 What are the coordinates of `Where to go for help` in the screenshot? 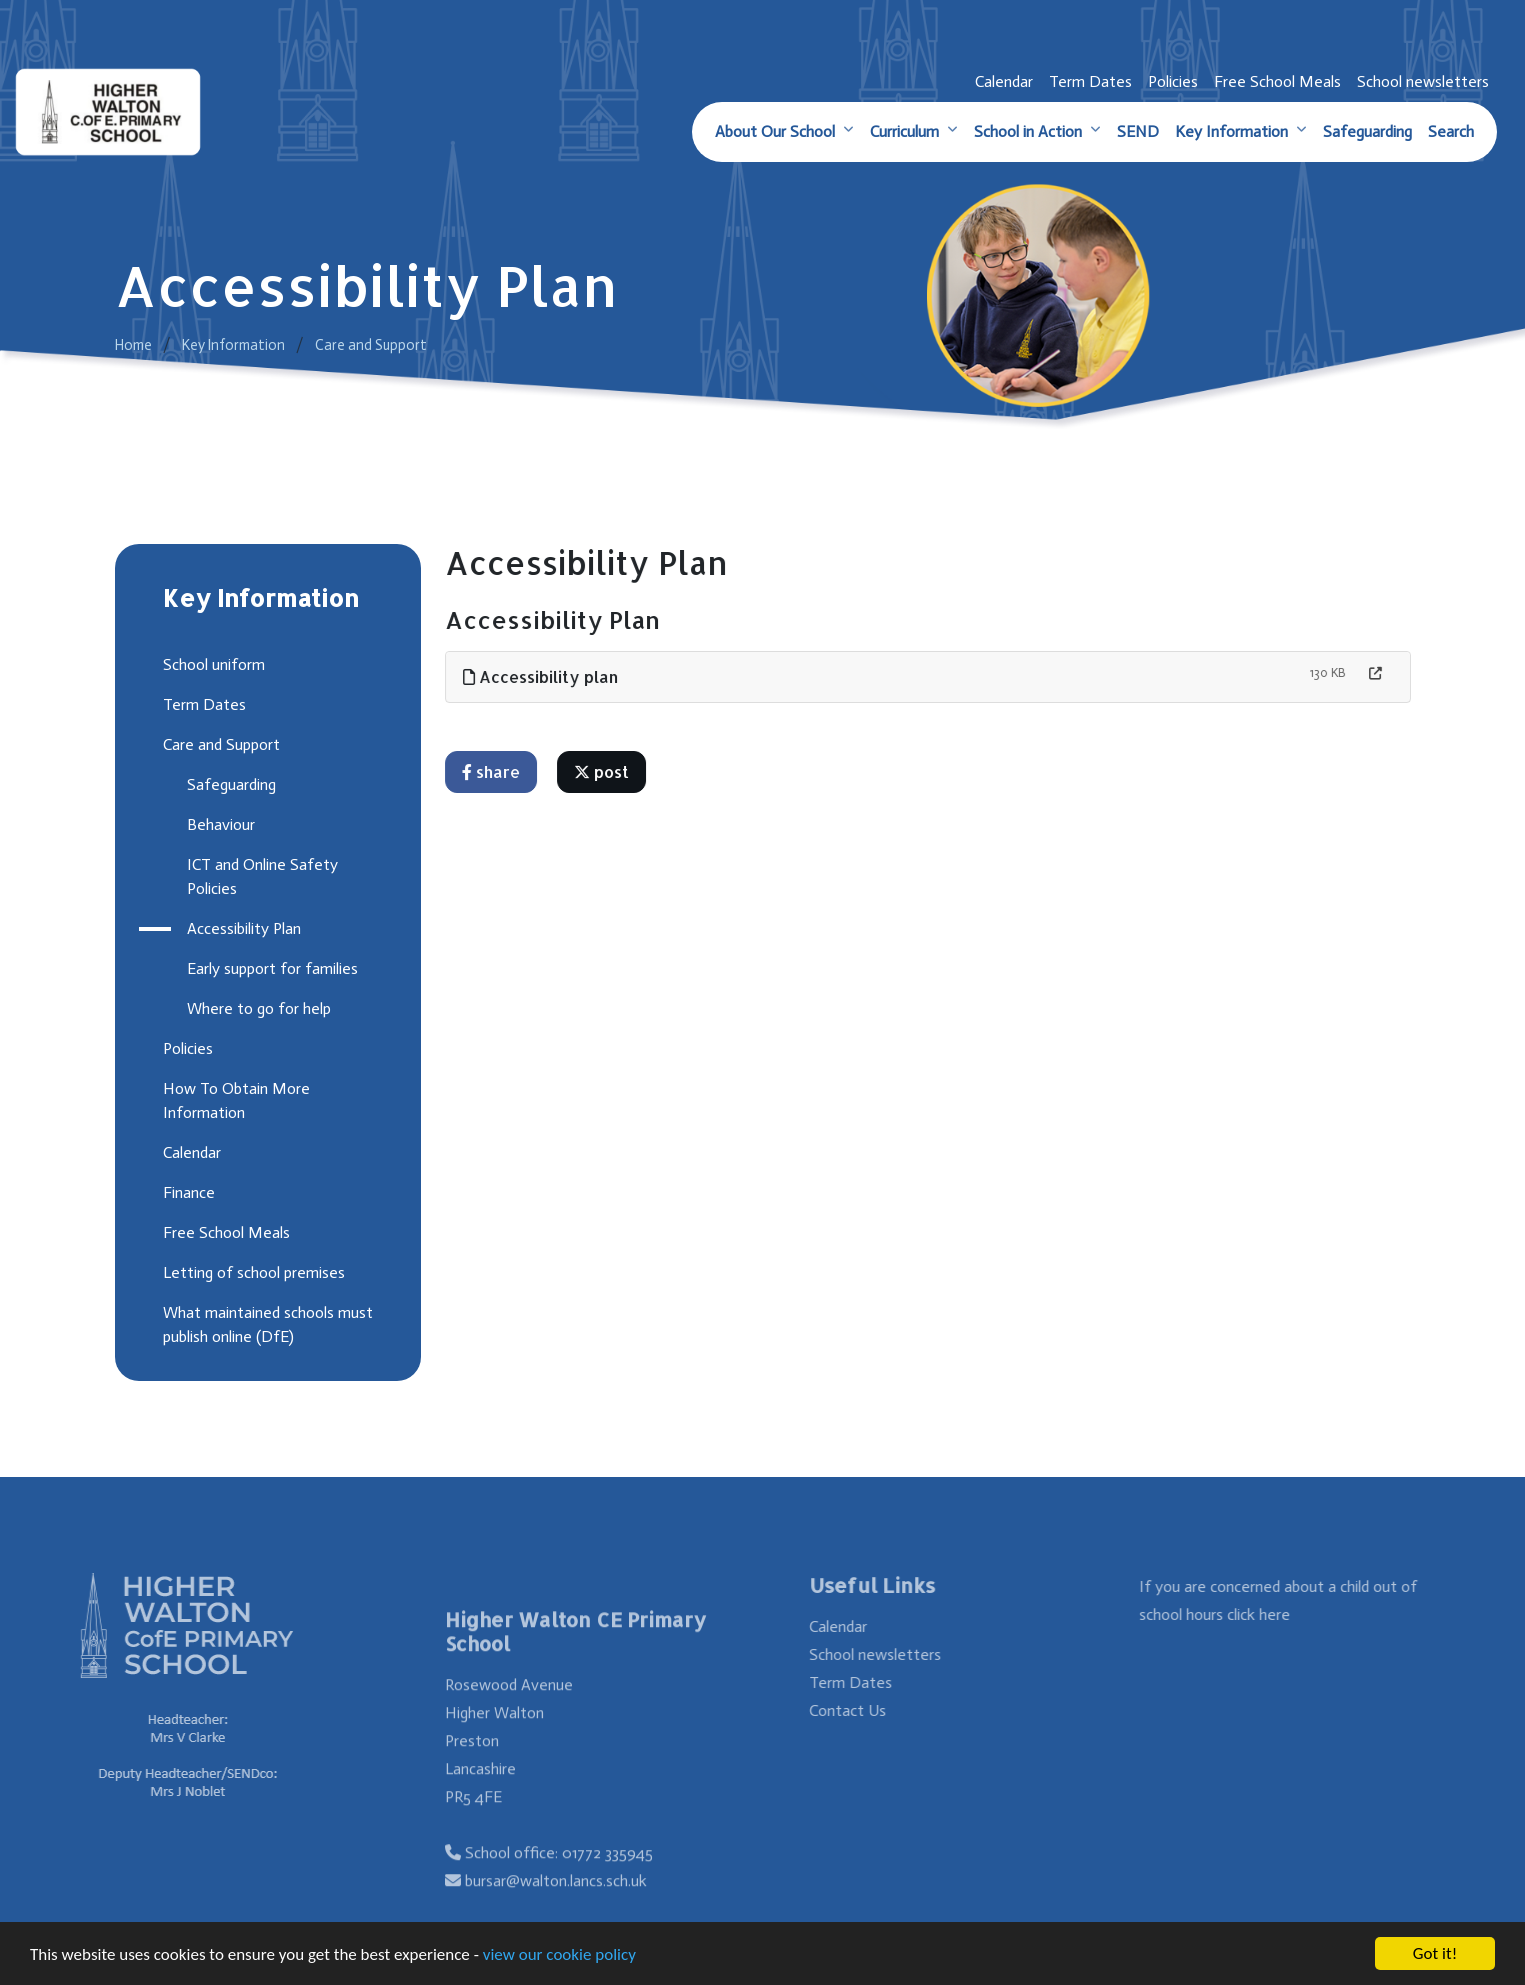 It's located at (257, 1008).